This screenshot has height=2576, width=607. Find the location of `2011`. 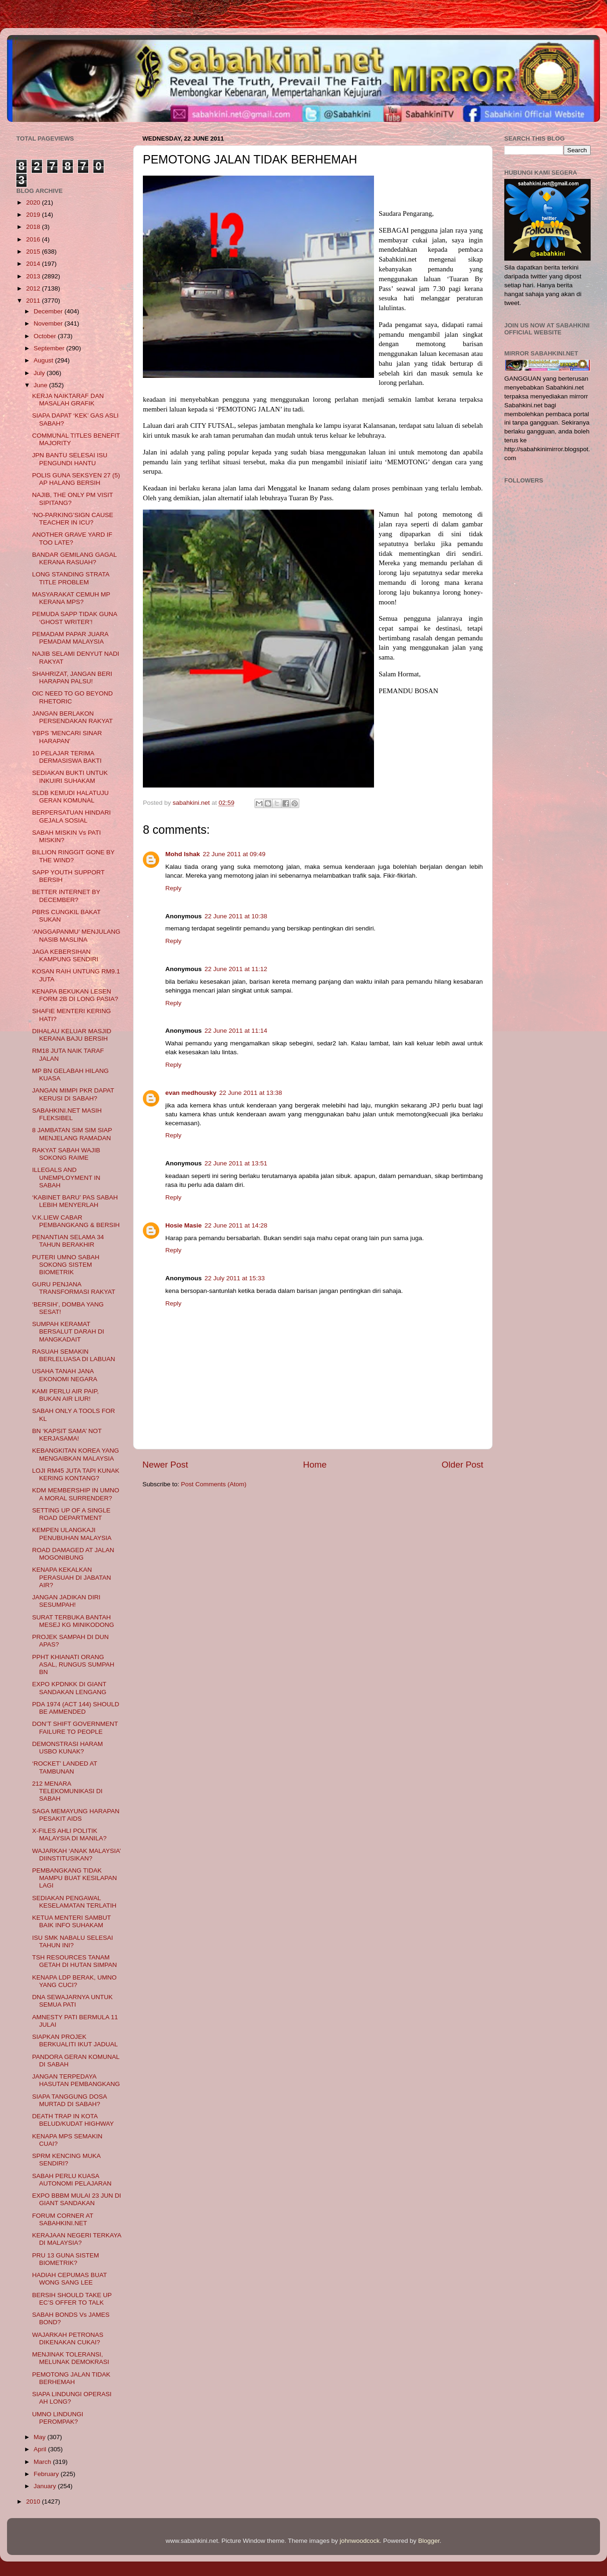

2011 is located at coordinates (34, 300).